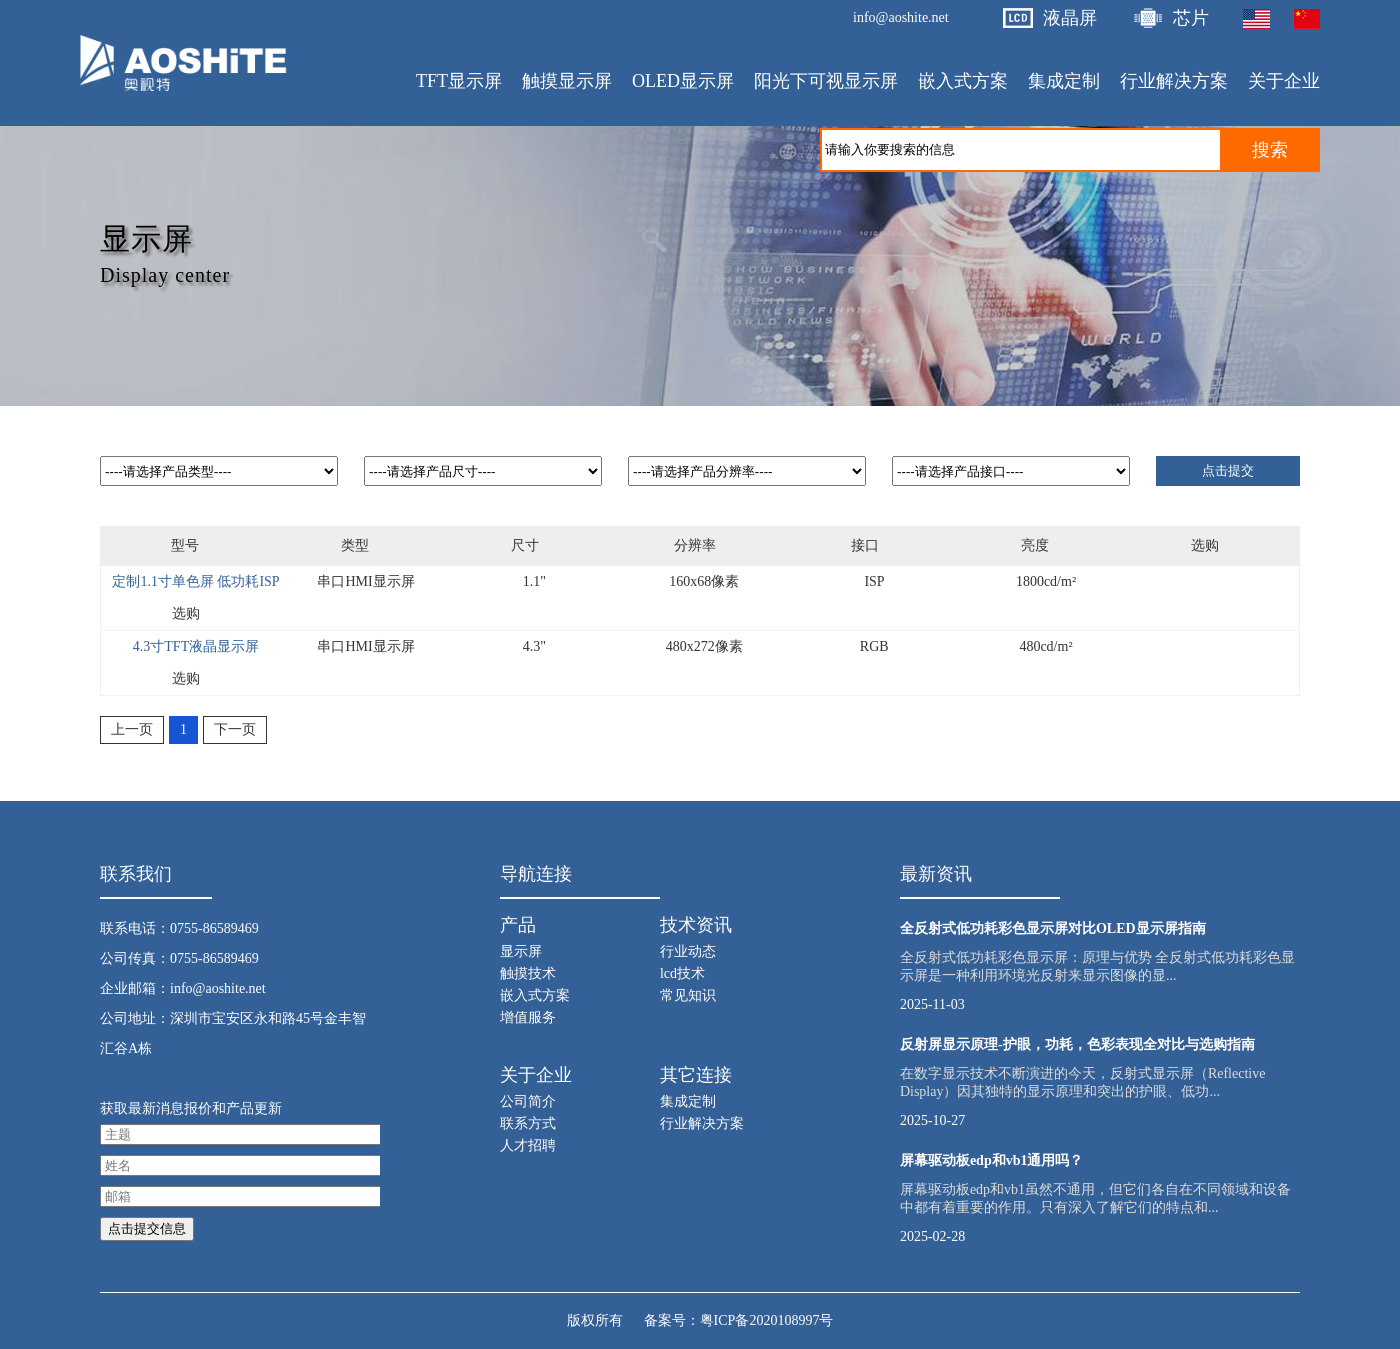 This screenshot has height=1349, width=1400. I want to click on 行业动态, so click(688, 951).